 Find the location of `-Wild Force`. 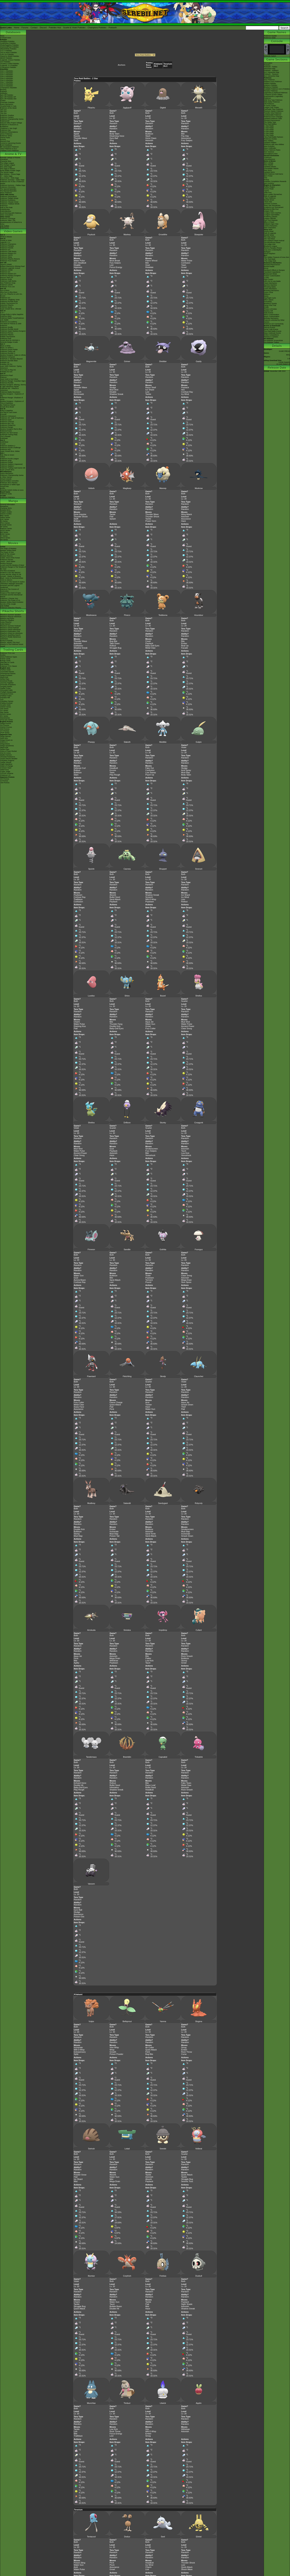

-Wild Force is located at coordinates (4, 770).